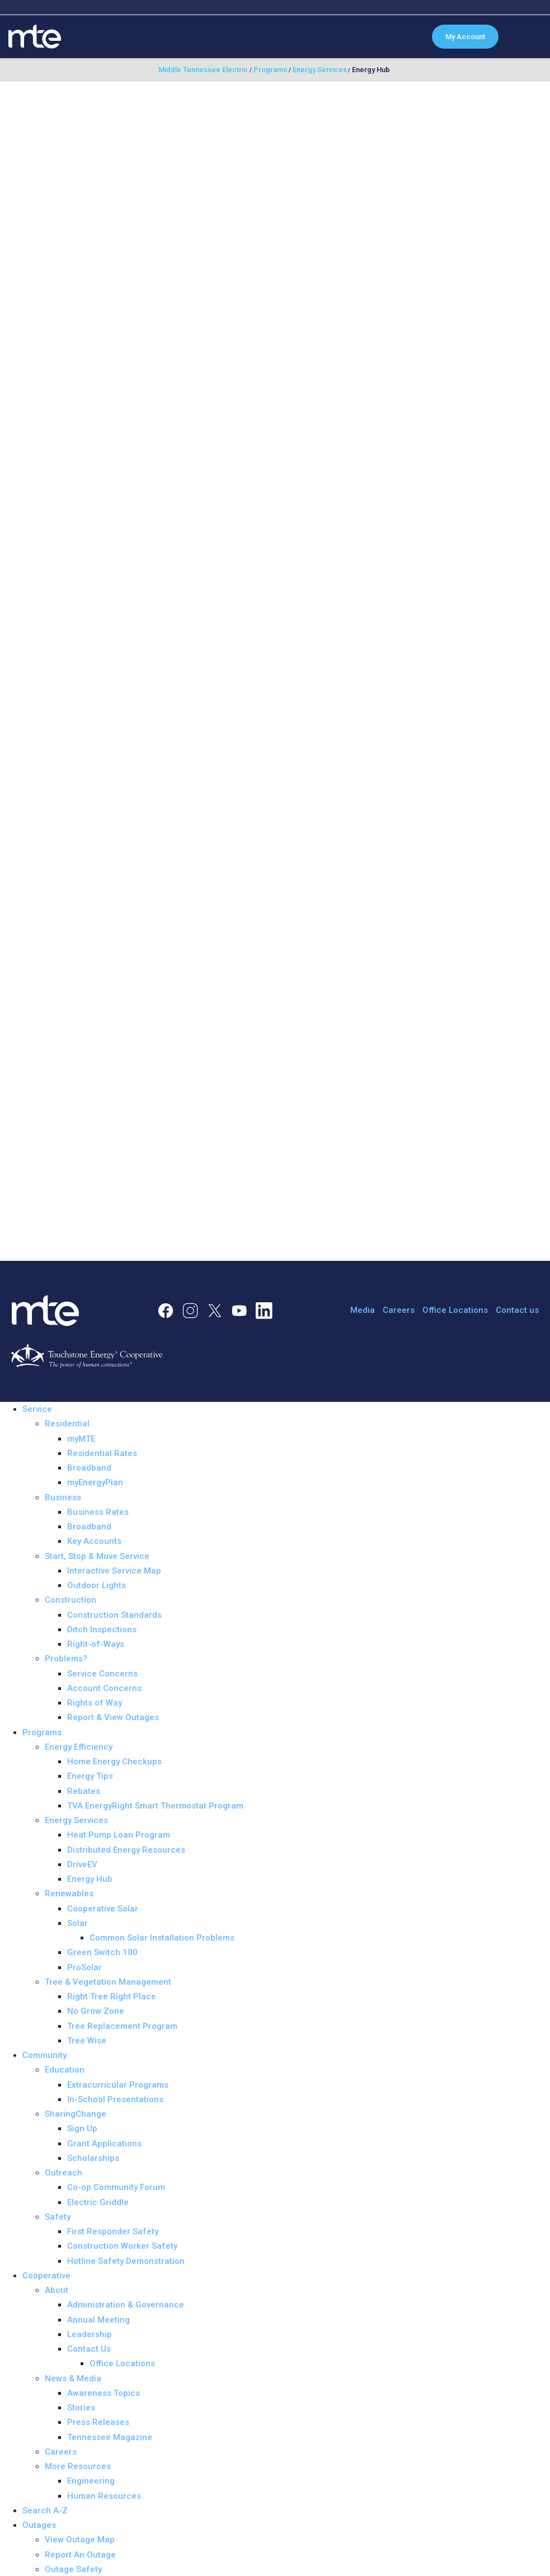 Image resolution: width=550 pixels, height=2576 pixels. Describe the element at coordinates (102, 1629) in the screenshot. I see `Ditch Inspections` at that location.